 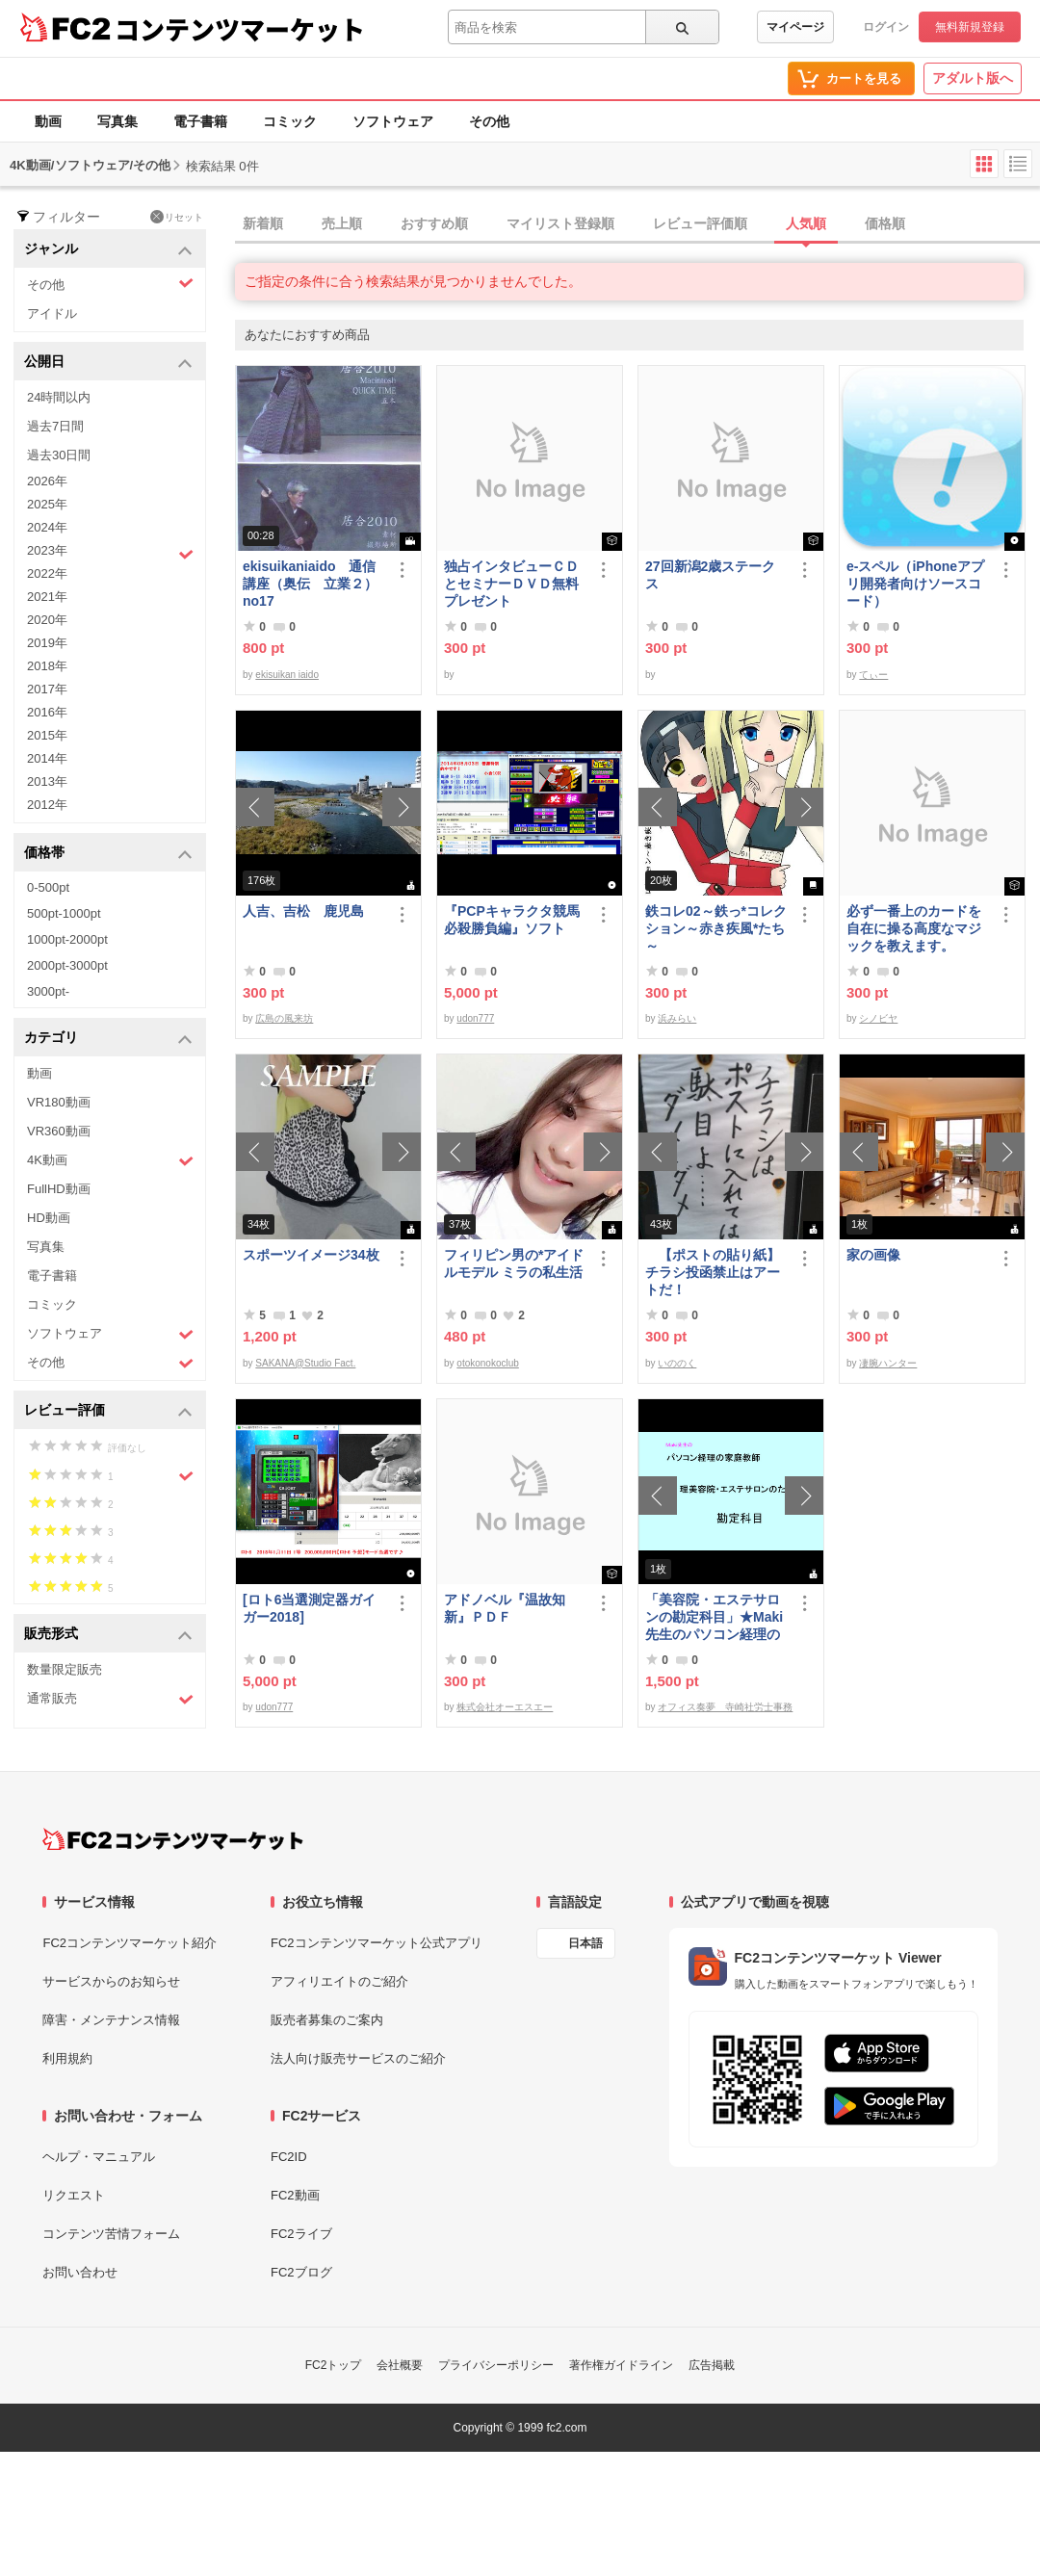 I want to click on 凄腕ハンター, so click(x=888, y=1363).